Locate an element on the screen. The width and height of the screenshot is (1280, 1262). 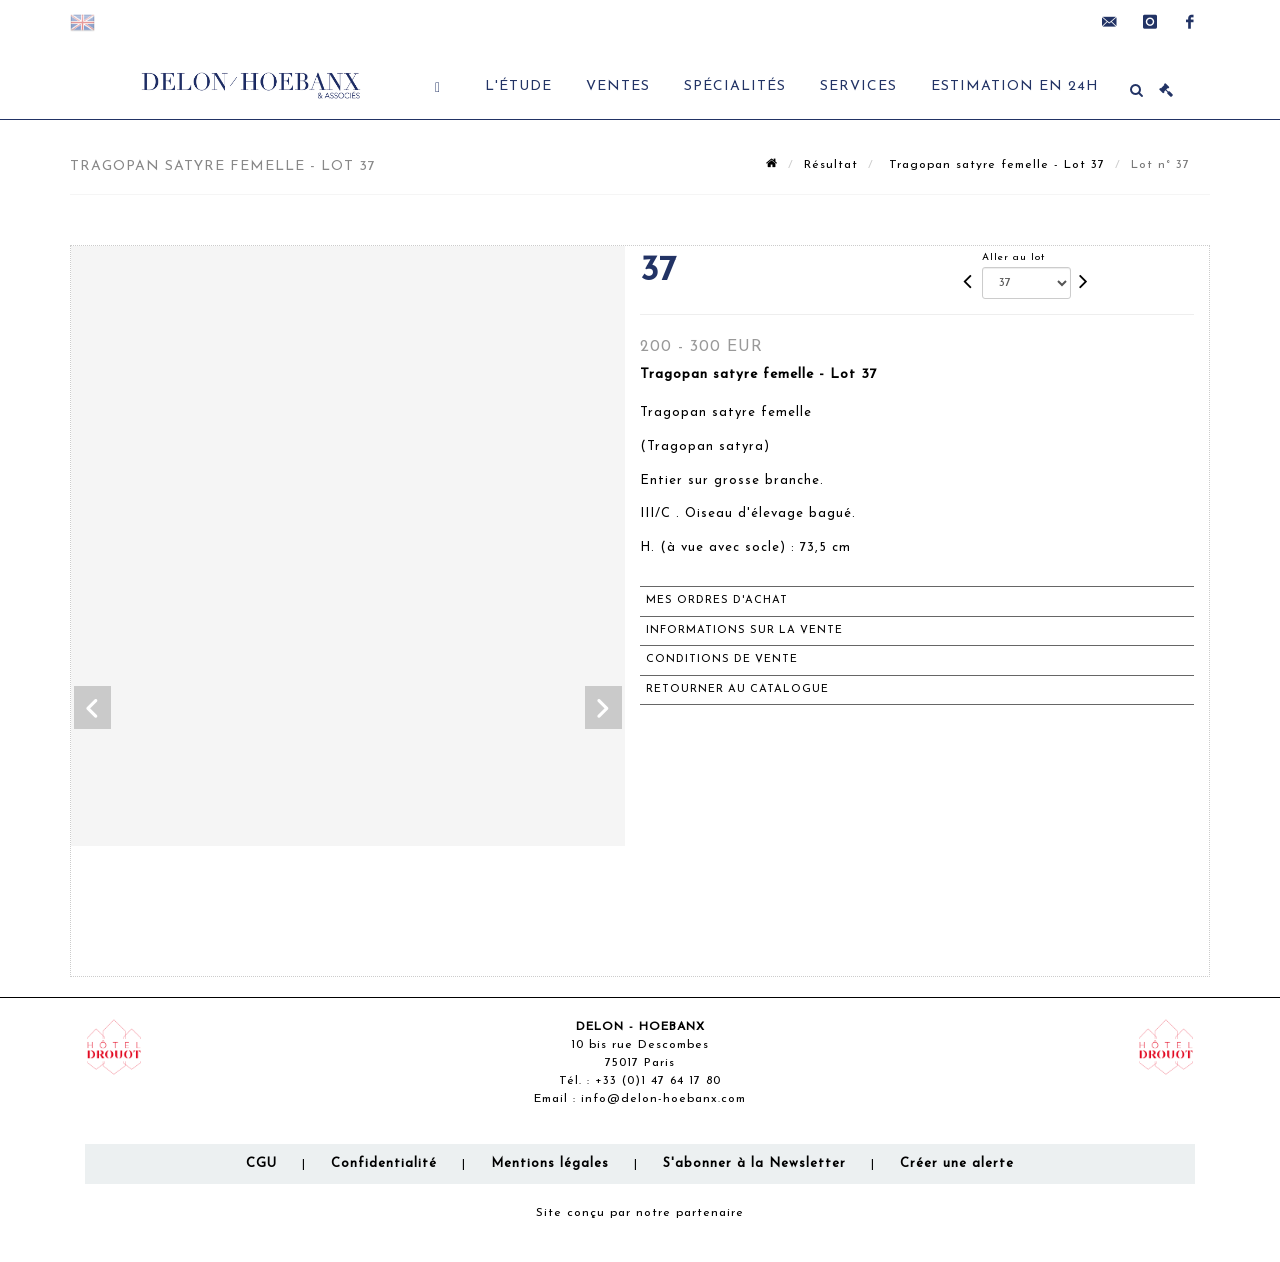
Retourner au catalogue is located at coordinates (737, 689).